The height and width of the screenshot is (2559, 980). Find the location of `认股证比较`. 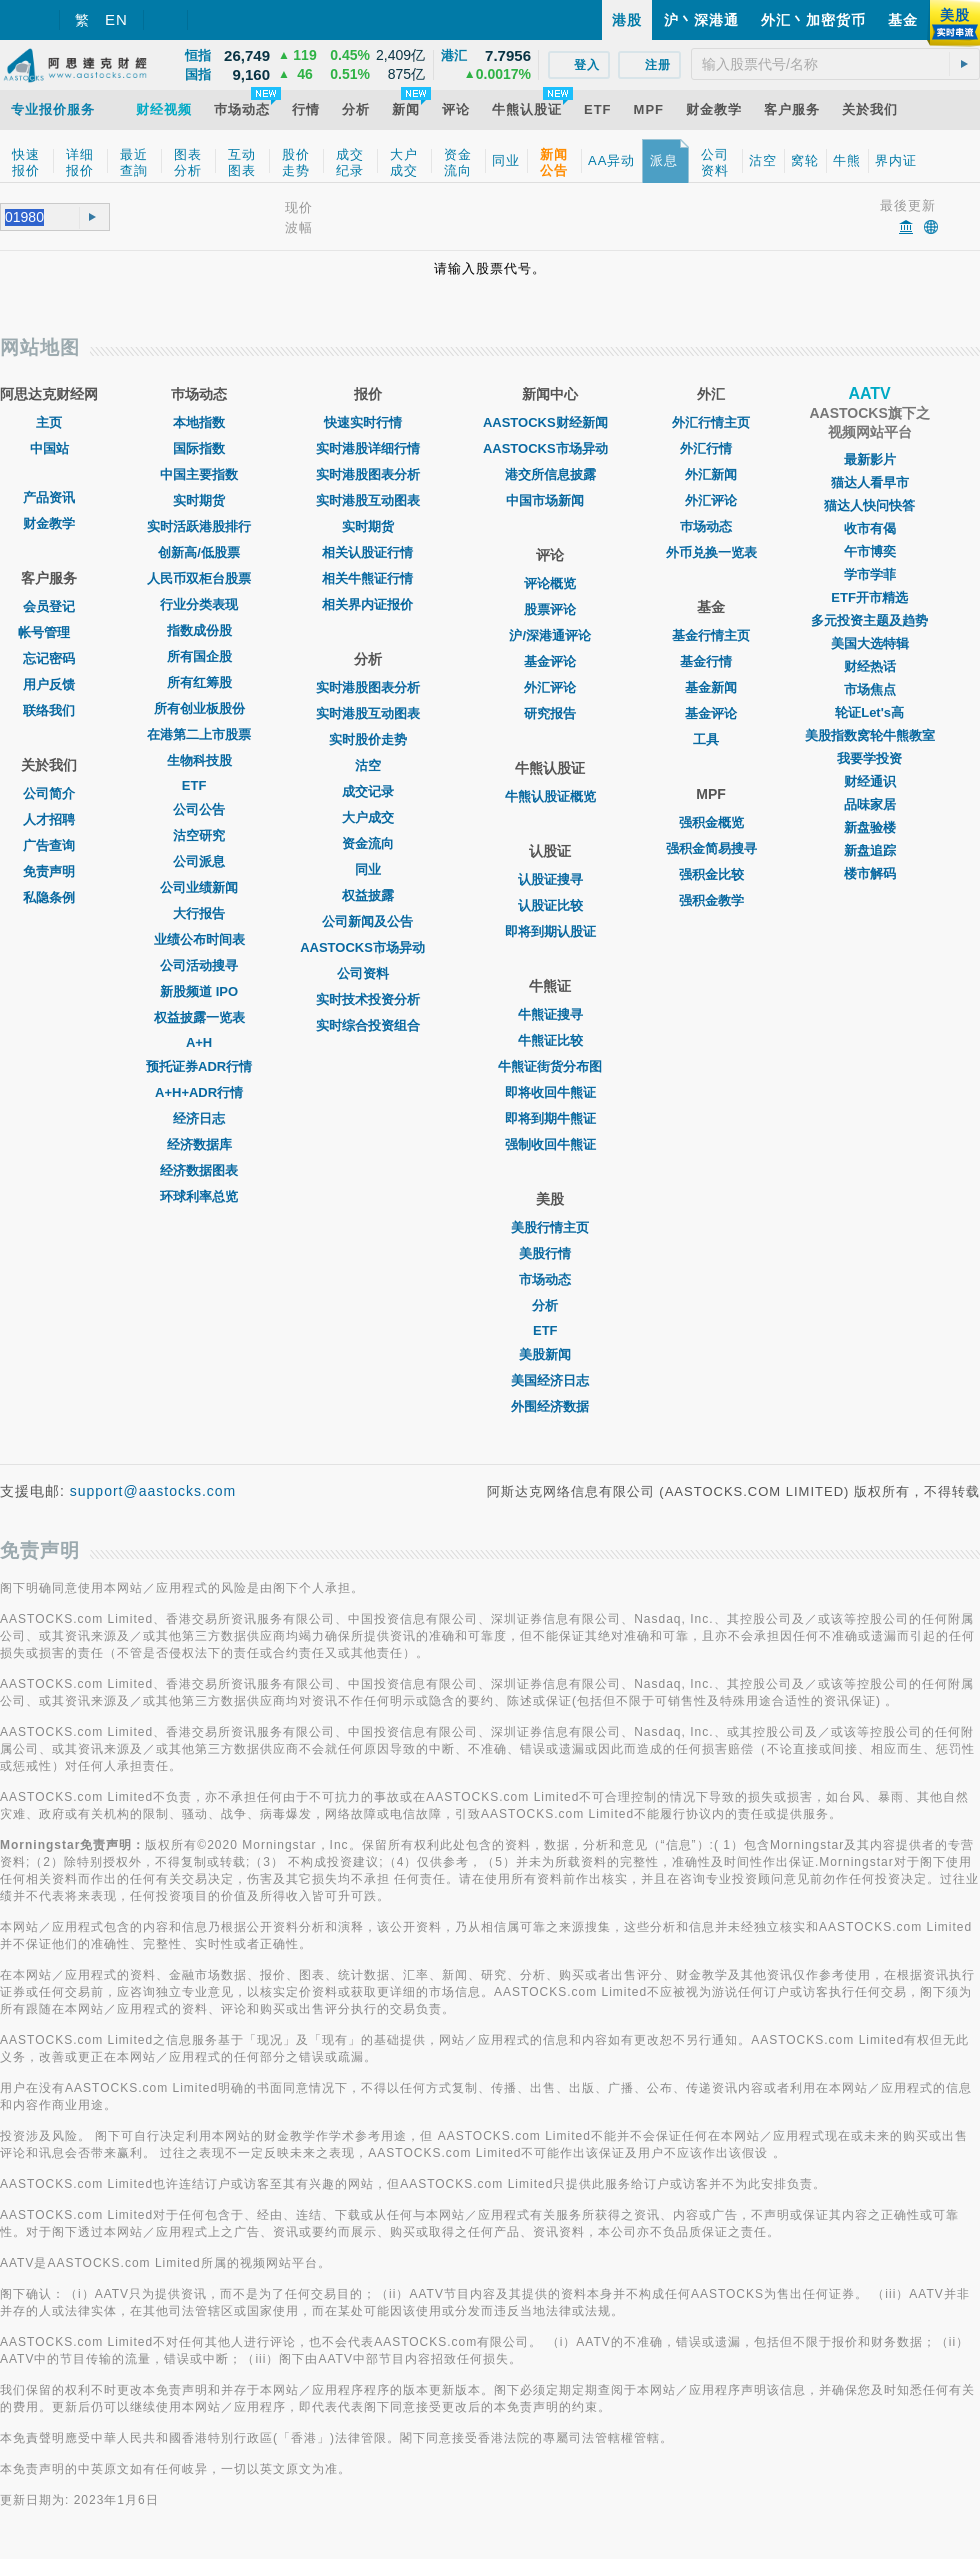

认股证比较 is located at coordinates (550, 905).